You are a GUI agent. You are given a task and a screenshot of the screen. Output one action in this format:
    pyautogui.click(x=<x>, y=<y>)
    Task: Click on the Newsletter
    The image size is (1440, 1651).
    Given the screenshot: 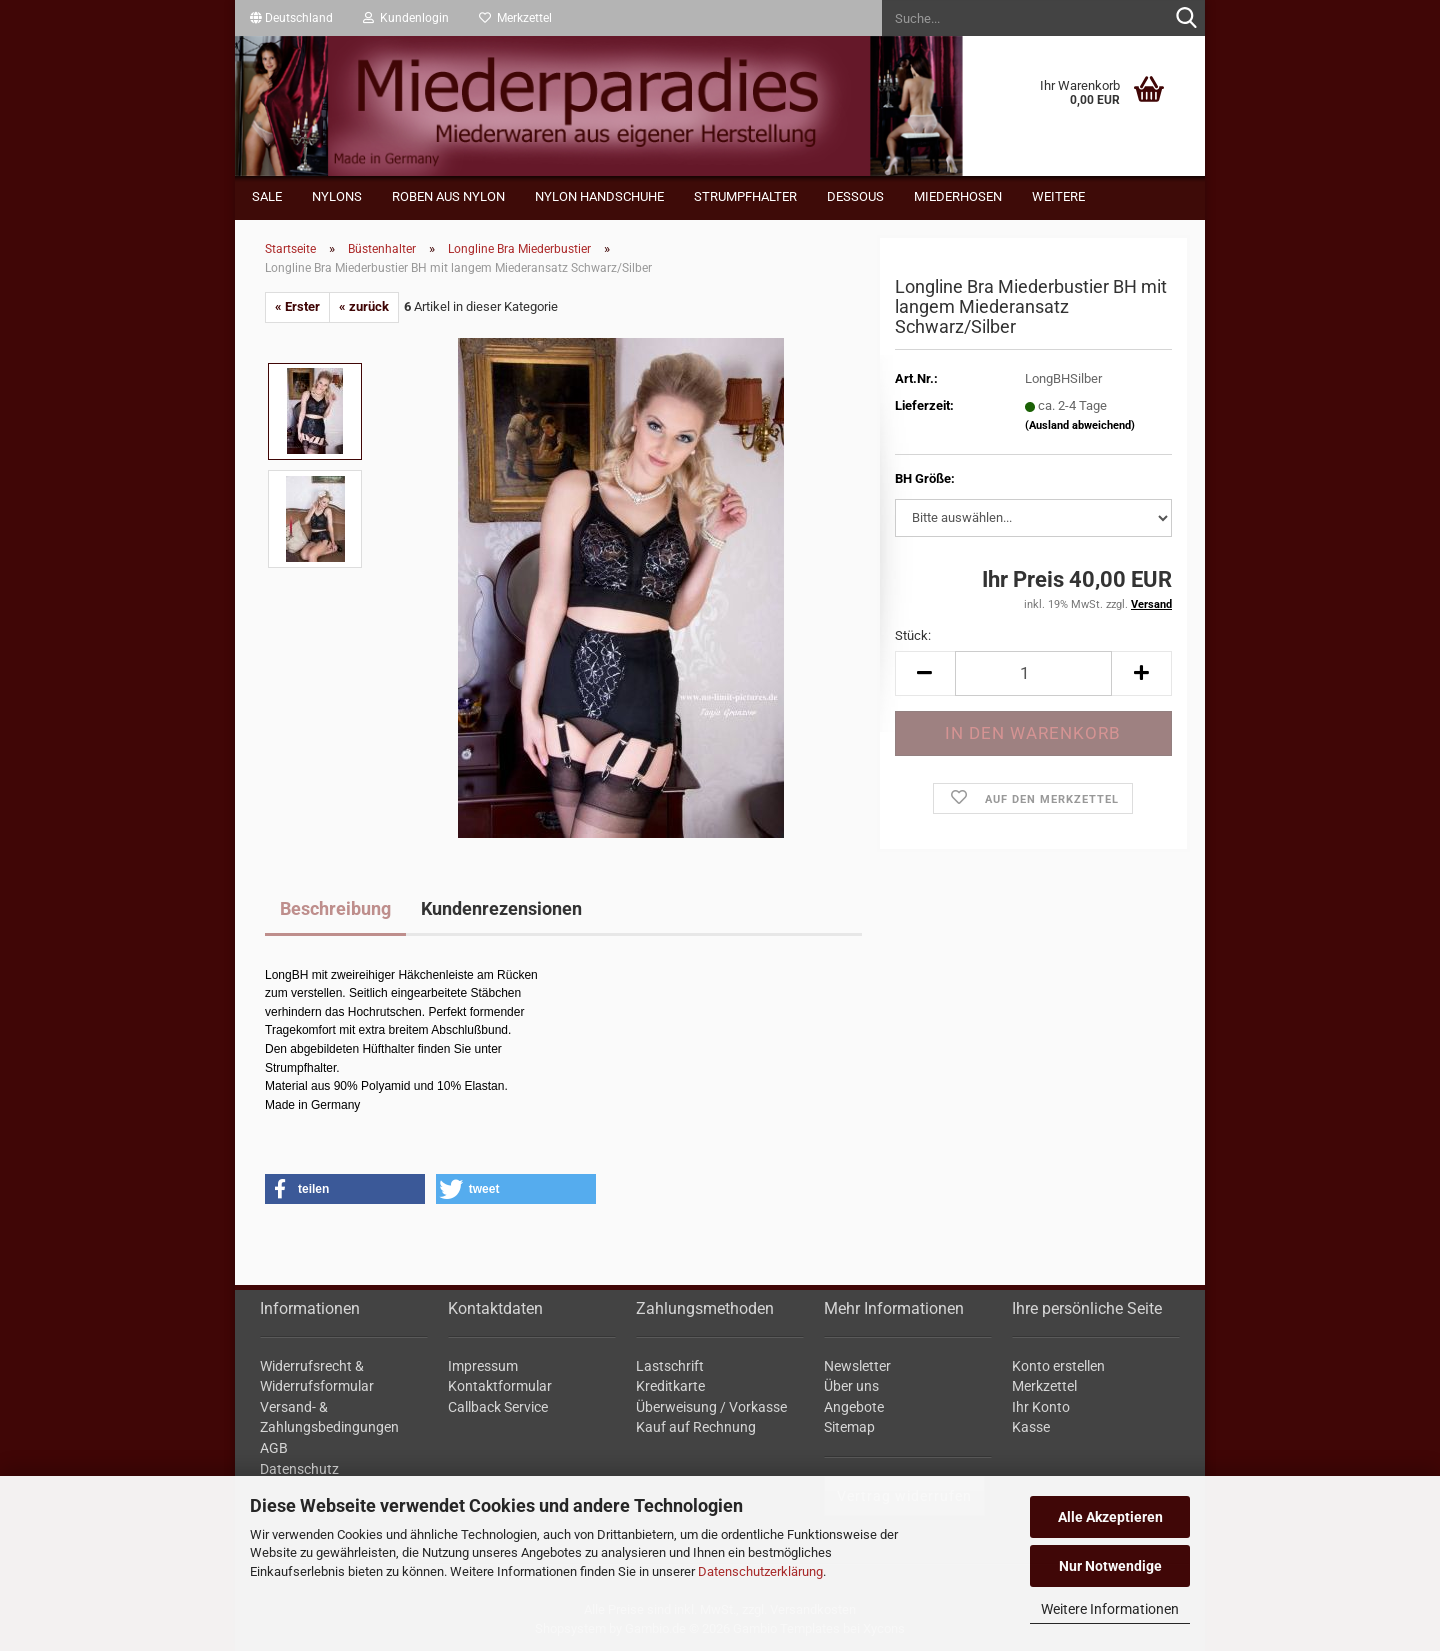 What is the action you would take?
    pyautogui.click(x=857, y=1366)
    